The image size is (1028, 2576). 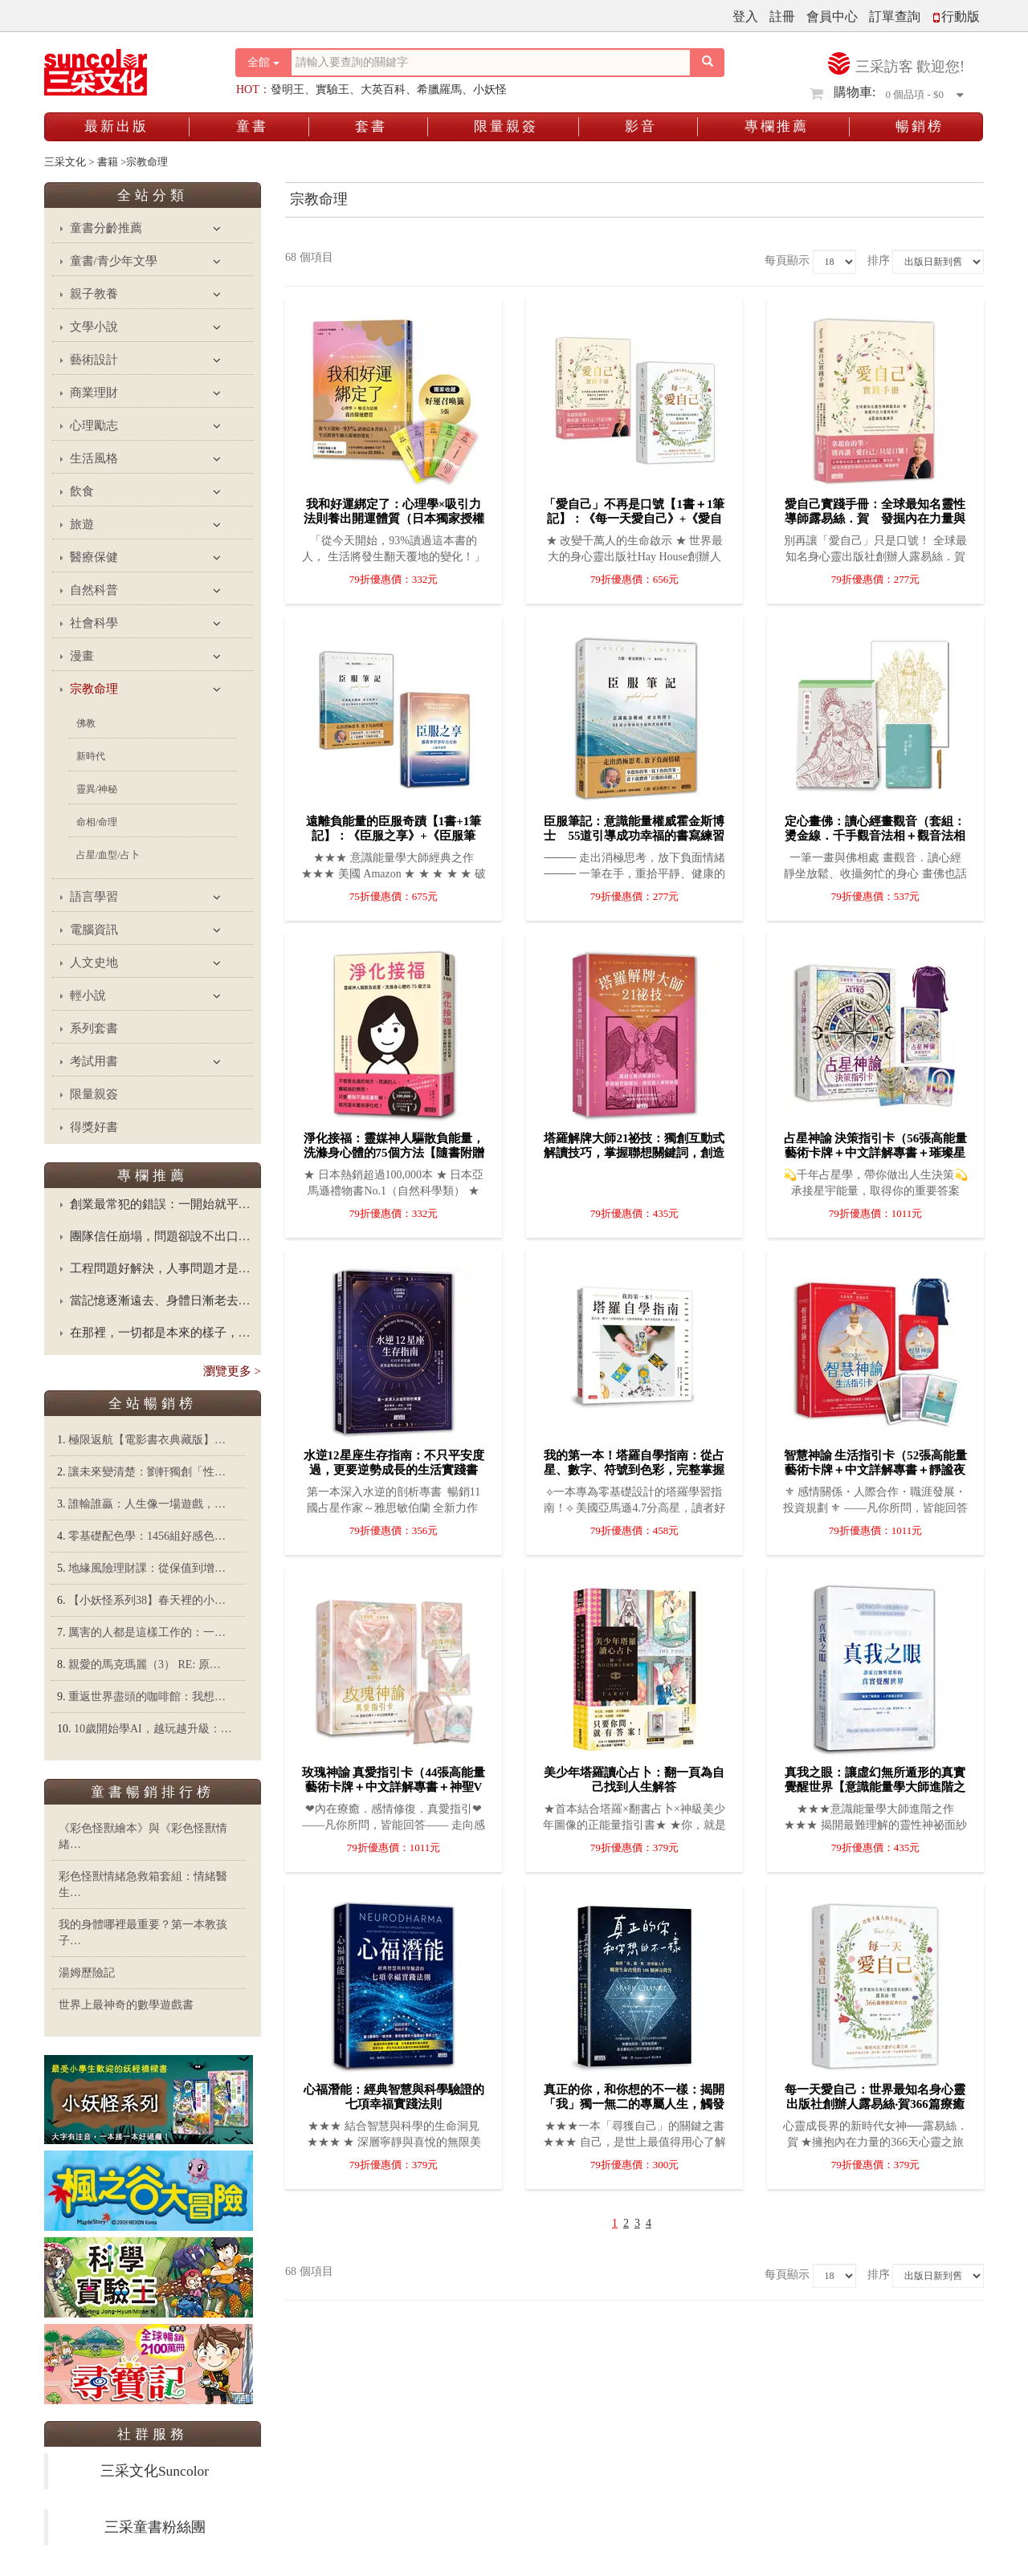 I want to click on 占星神諭 決策指引卡（56張高能量藝術卡牌＋中文詳解專書＋璀璨星塵絲絨卡牌保護袋）, so click(x=876, y=1153).